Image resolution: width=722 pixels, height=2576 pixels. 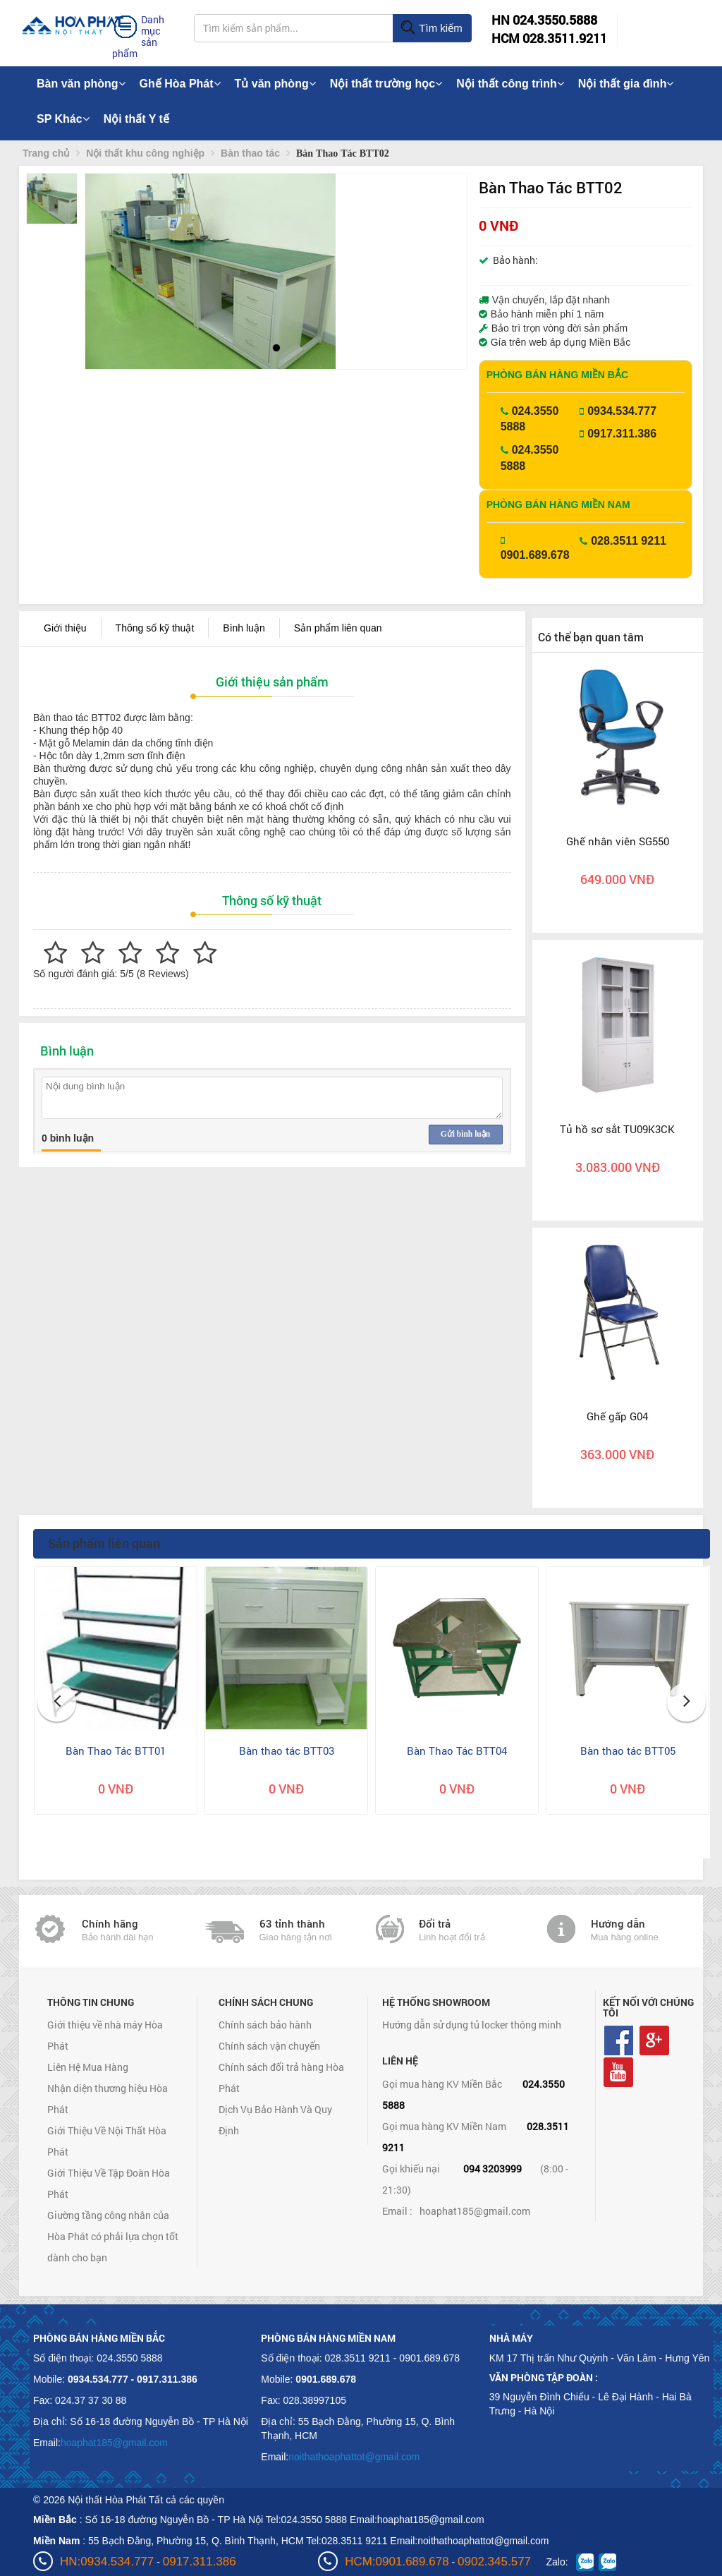 What do you see at coordinates (465, 1134) in the screenshot?
I see `Gửi bình luận` at bounding box center [465, 1134].